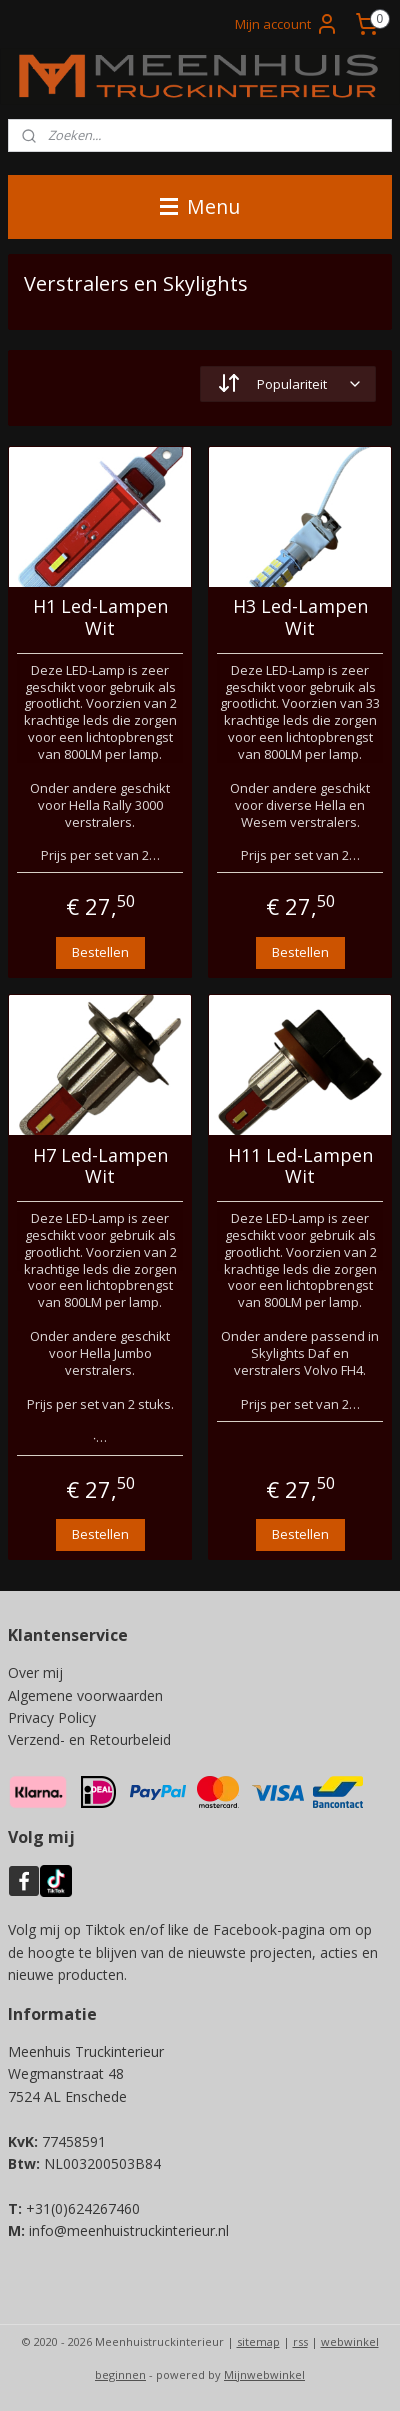 This screenshot has width=400, height=2411. Describe the element at coordinates (100, 951) in the screenshot. I see `Bestellen` at that location.